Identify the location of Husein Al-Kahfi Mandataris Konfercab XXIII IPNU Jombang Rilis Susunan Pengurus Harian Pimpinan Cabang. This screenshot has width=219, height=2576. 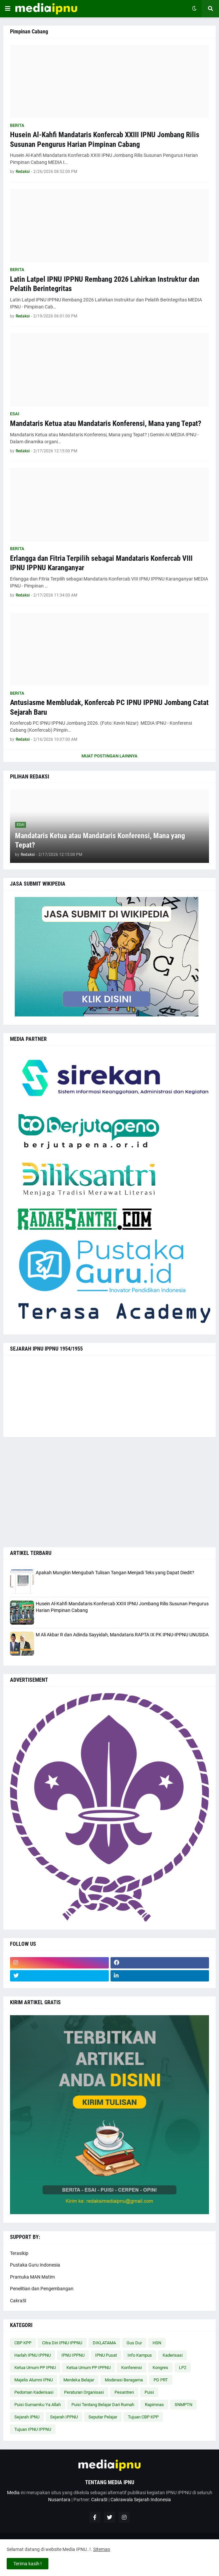
(104, 140).